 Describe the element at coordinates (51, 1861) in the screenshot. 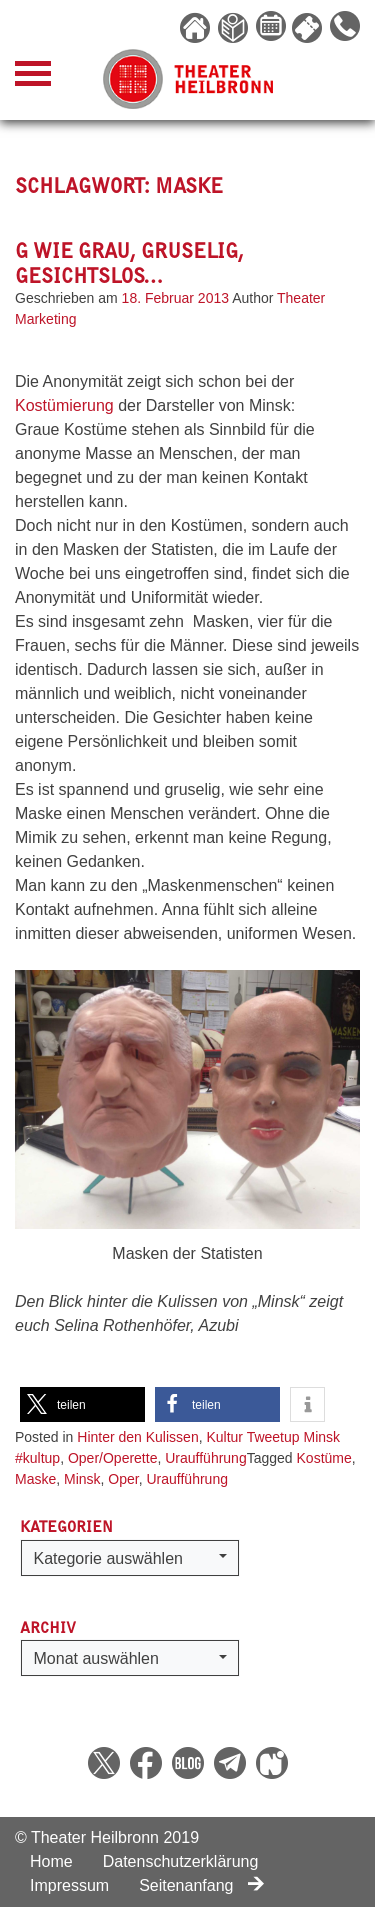

I see `Home` at that location.